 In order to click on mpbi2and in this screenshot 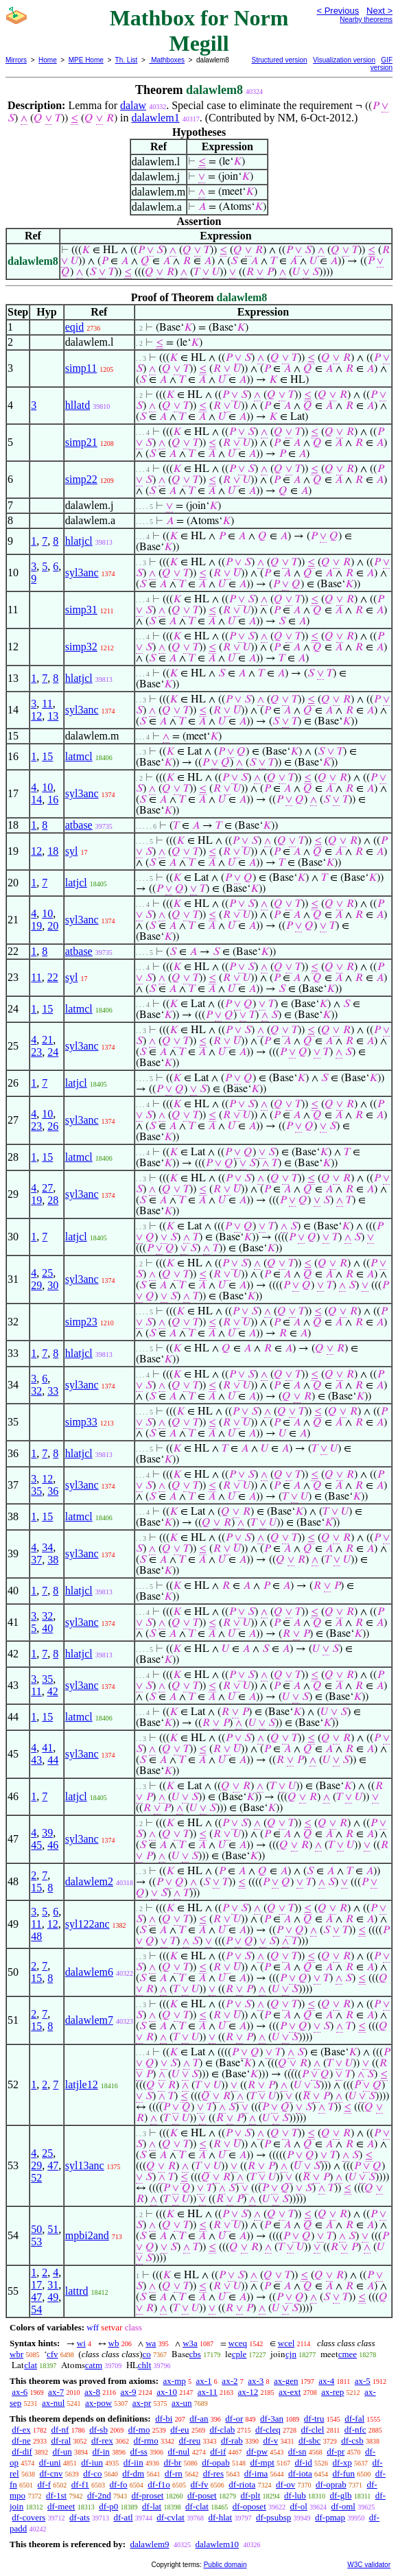, I will do `click(87, 2235)`.